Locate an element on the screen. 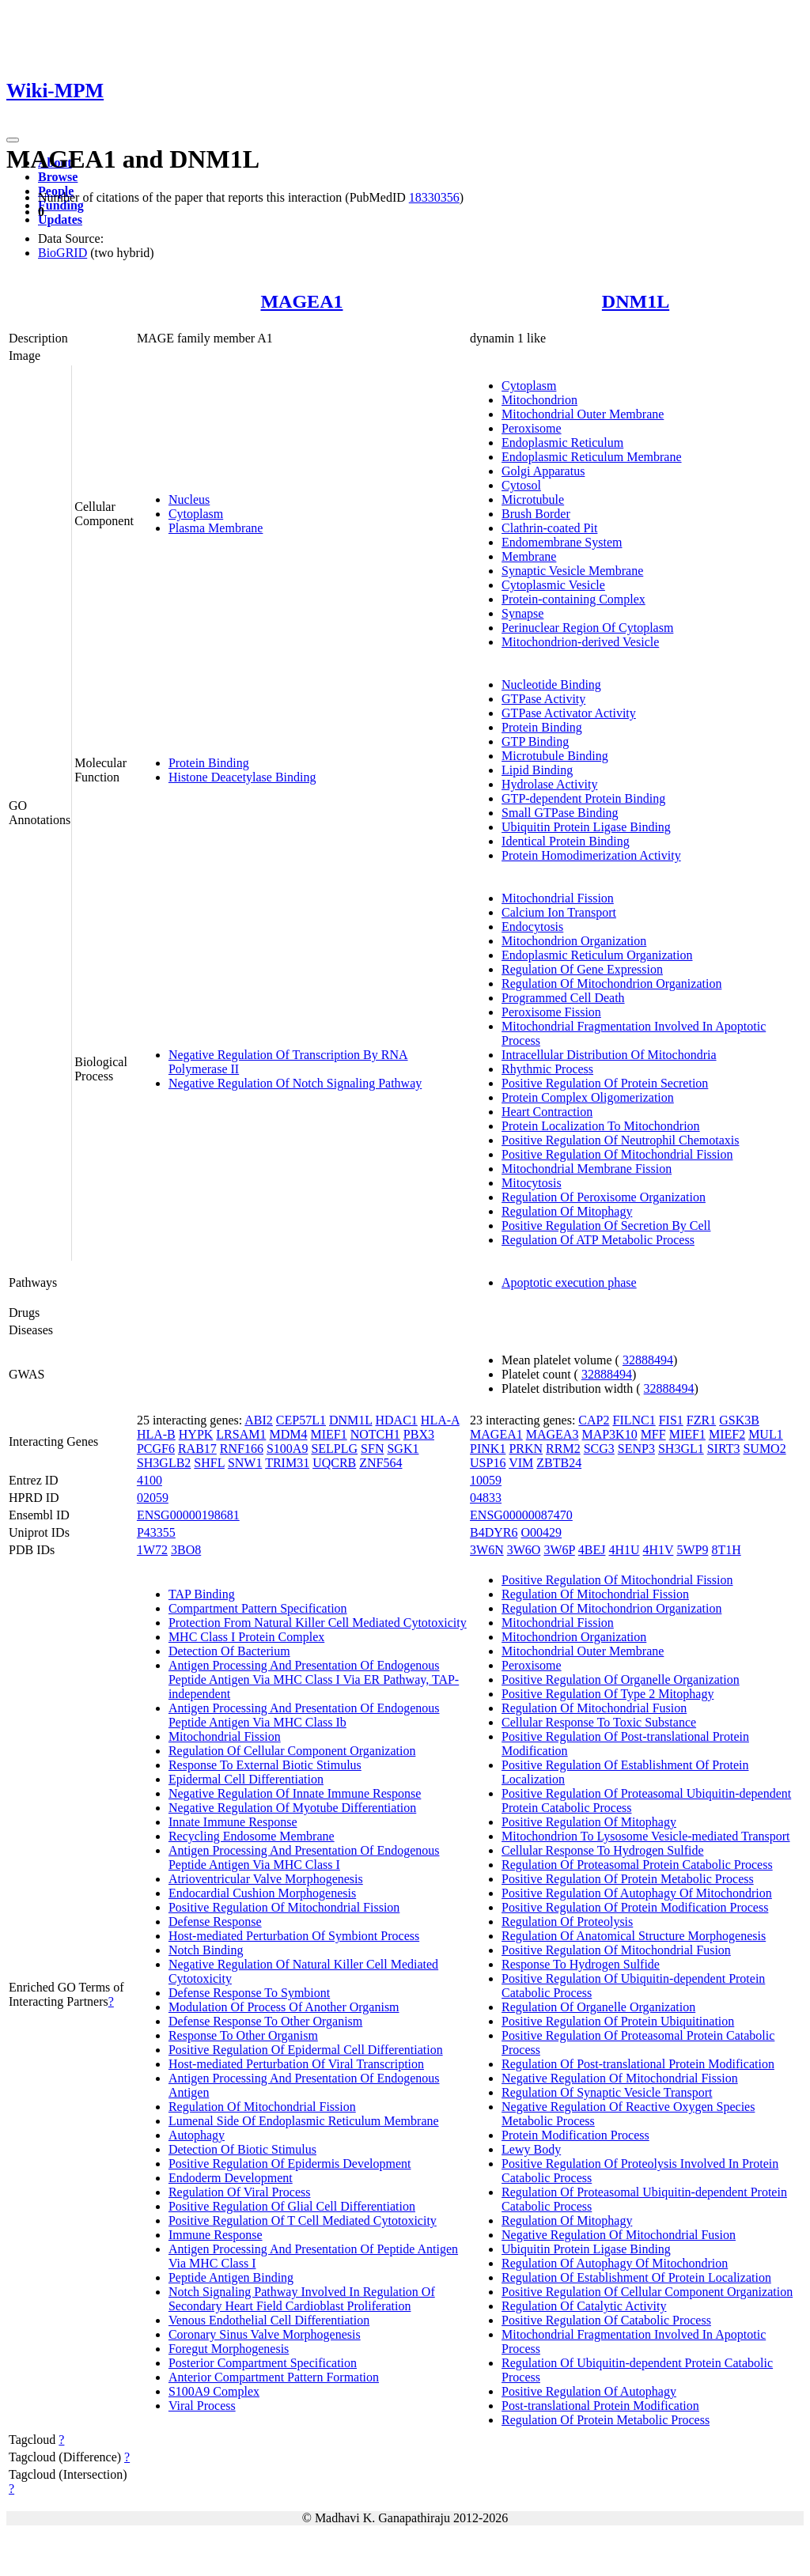  18330356 is located at coordinates (434, 197).